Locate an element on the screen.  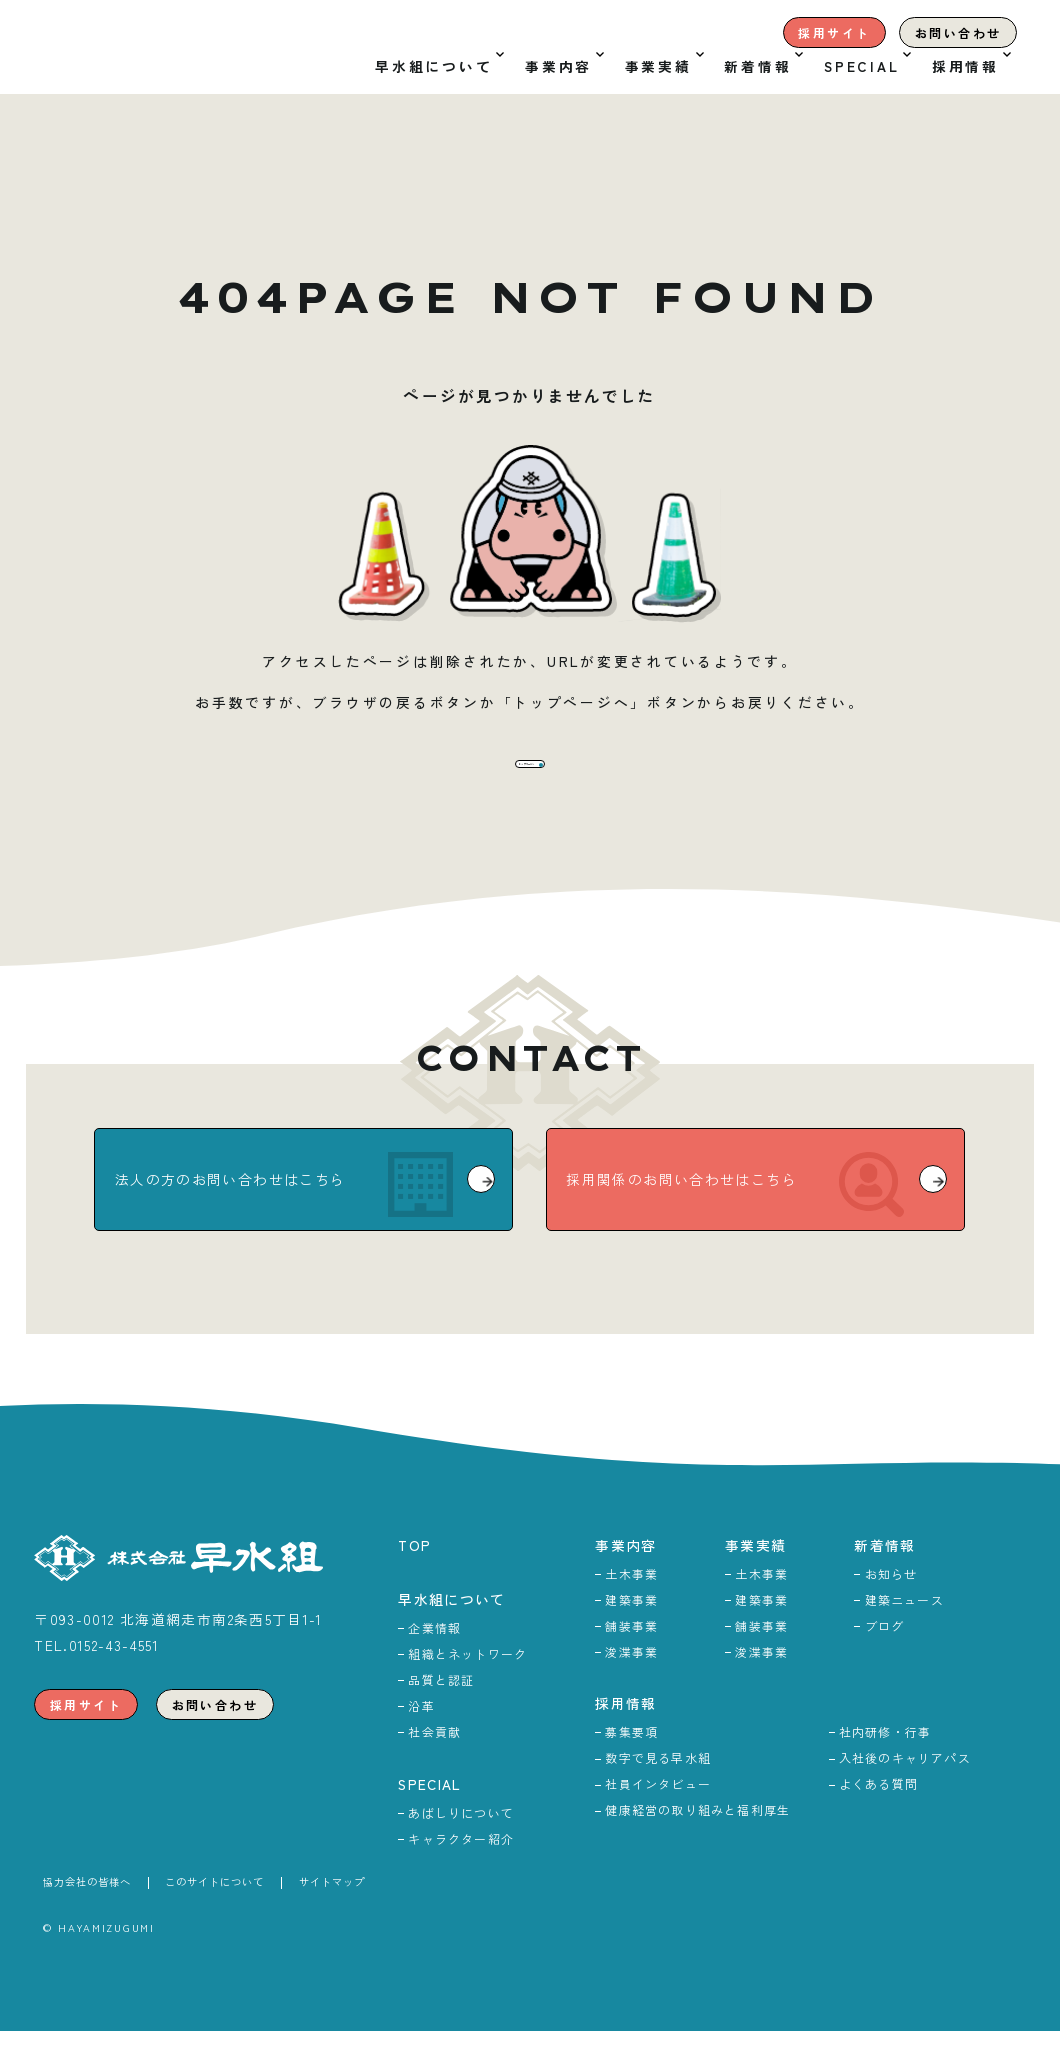
社会貢献 is located at coordinates (434, 1771).